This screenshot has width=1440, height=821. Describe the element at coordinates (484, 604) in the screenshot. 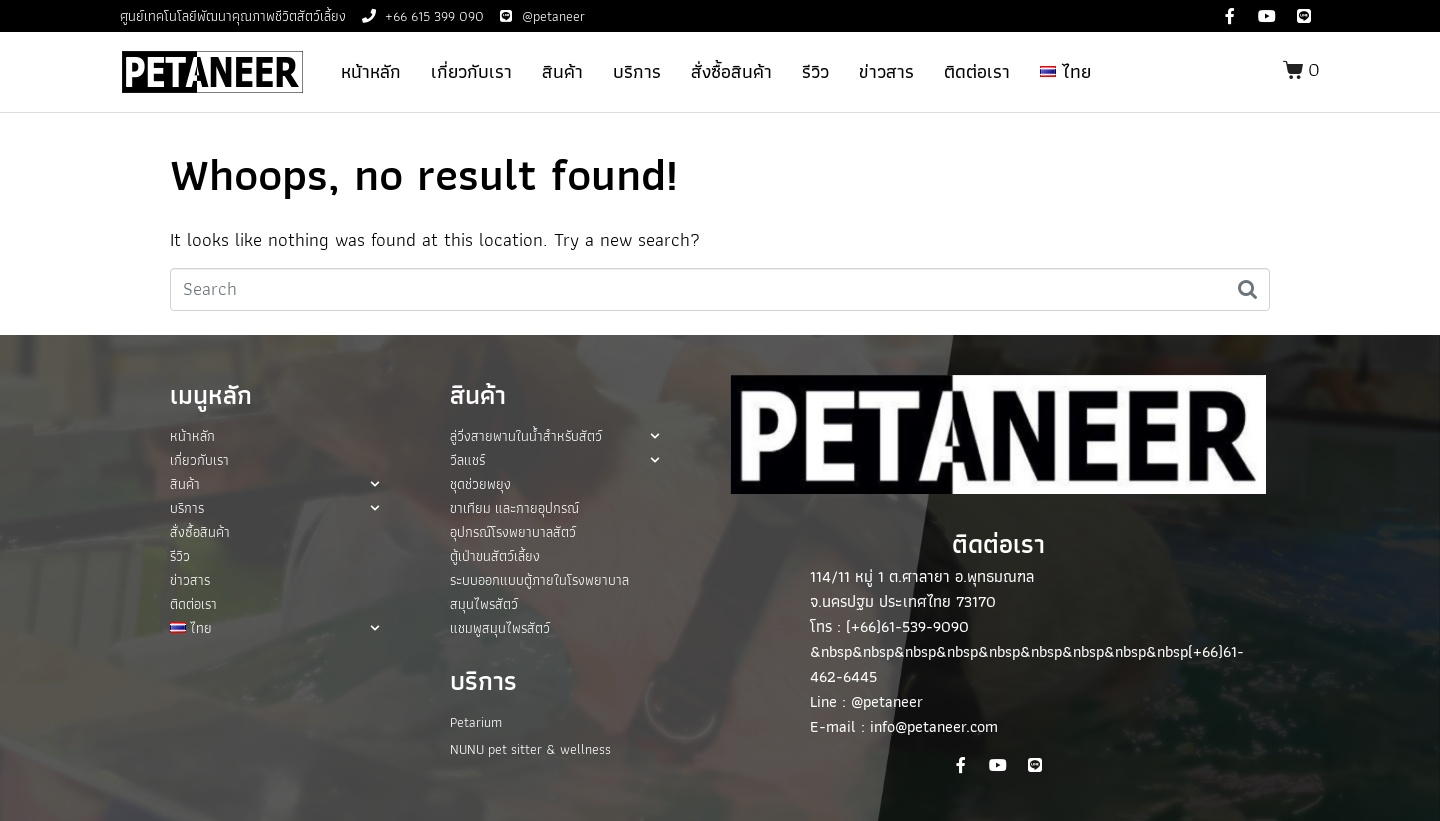

I see `สมุนไพรสัตว์` at that location.